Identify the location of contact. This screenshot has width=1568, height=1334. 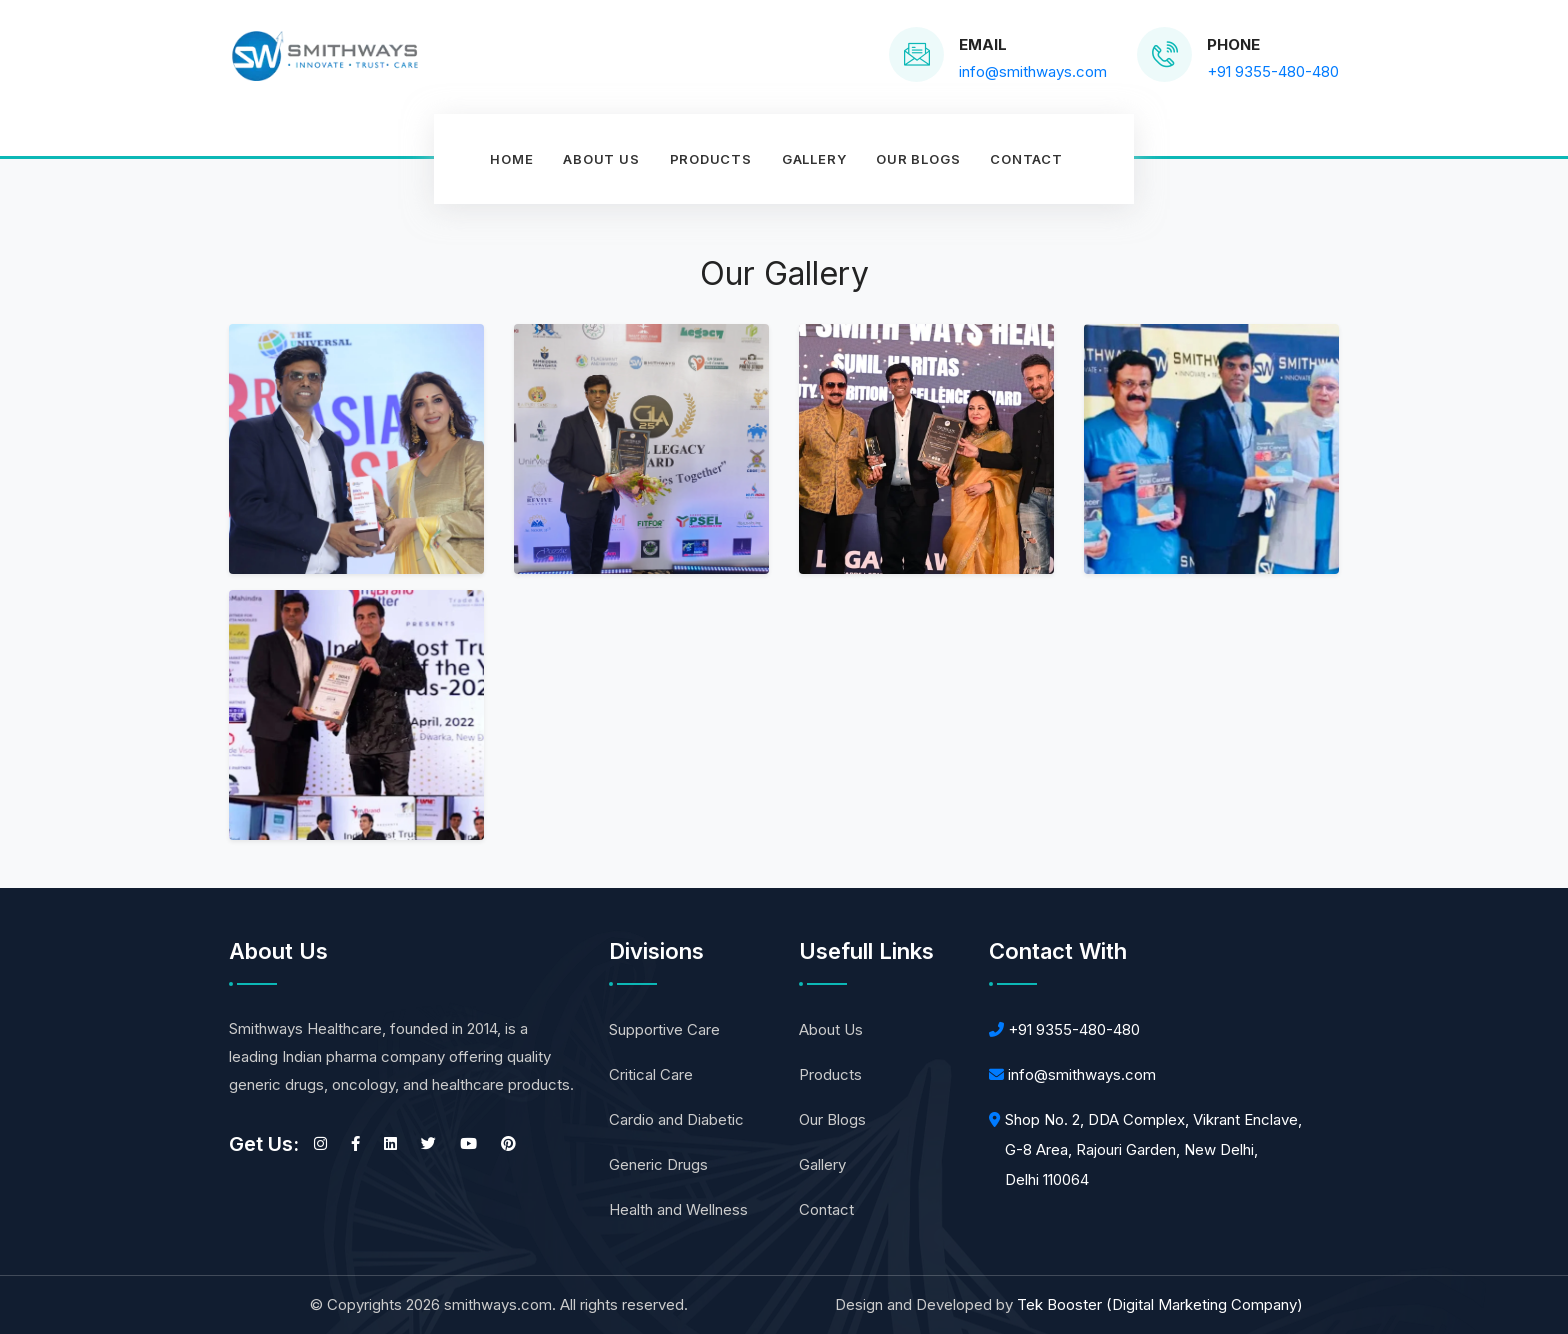
(1026, 159).